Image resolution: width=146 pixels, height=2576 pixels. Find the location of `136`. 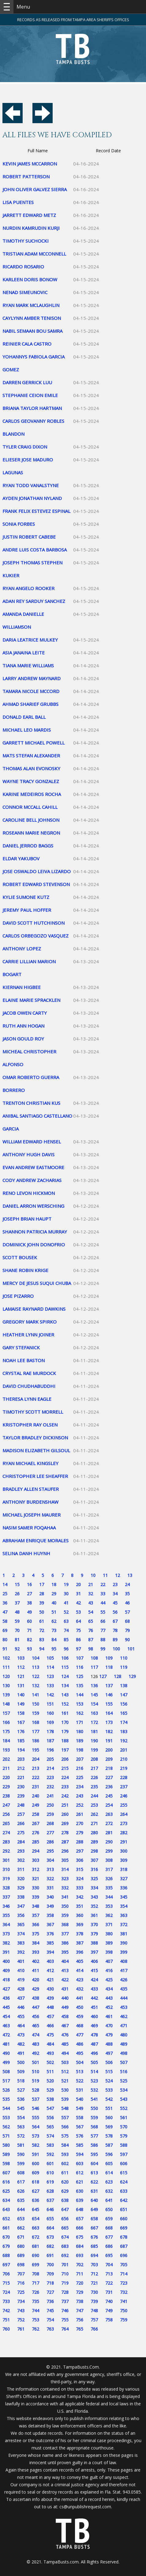

136 is located at coordinates (94, 1685).